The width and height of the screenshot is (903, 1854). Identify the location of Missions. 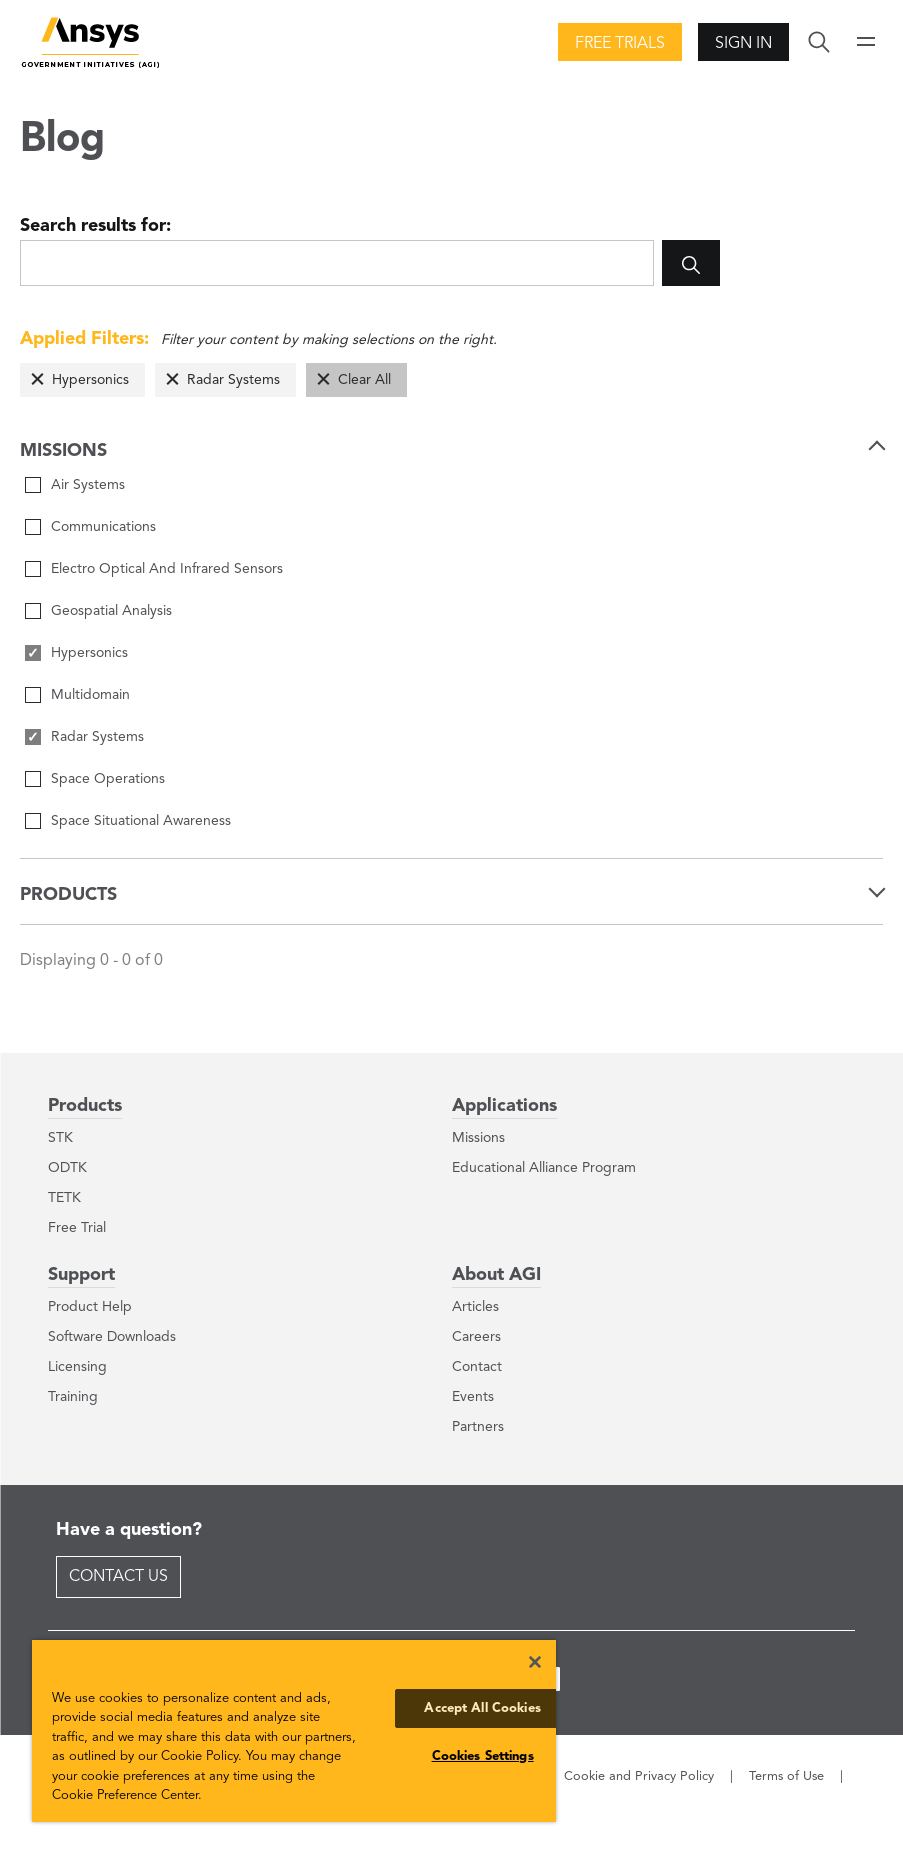
(478, 1138).